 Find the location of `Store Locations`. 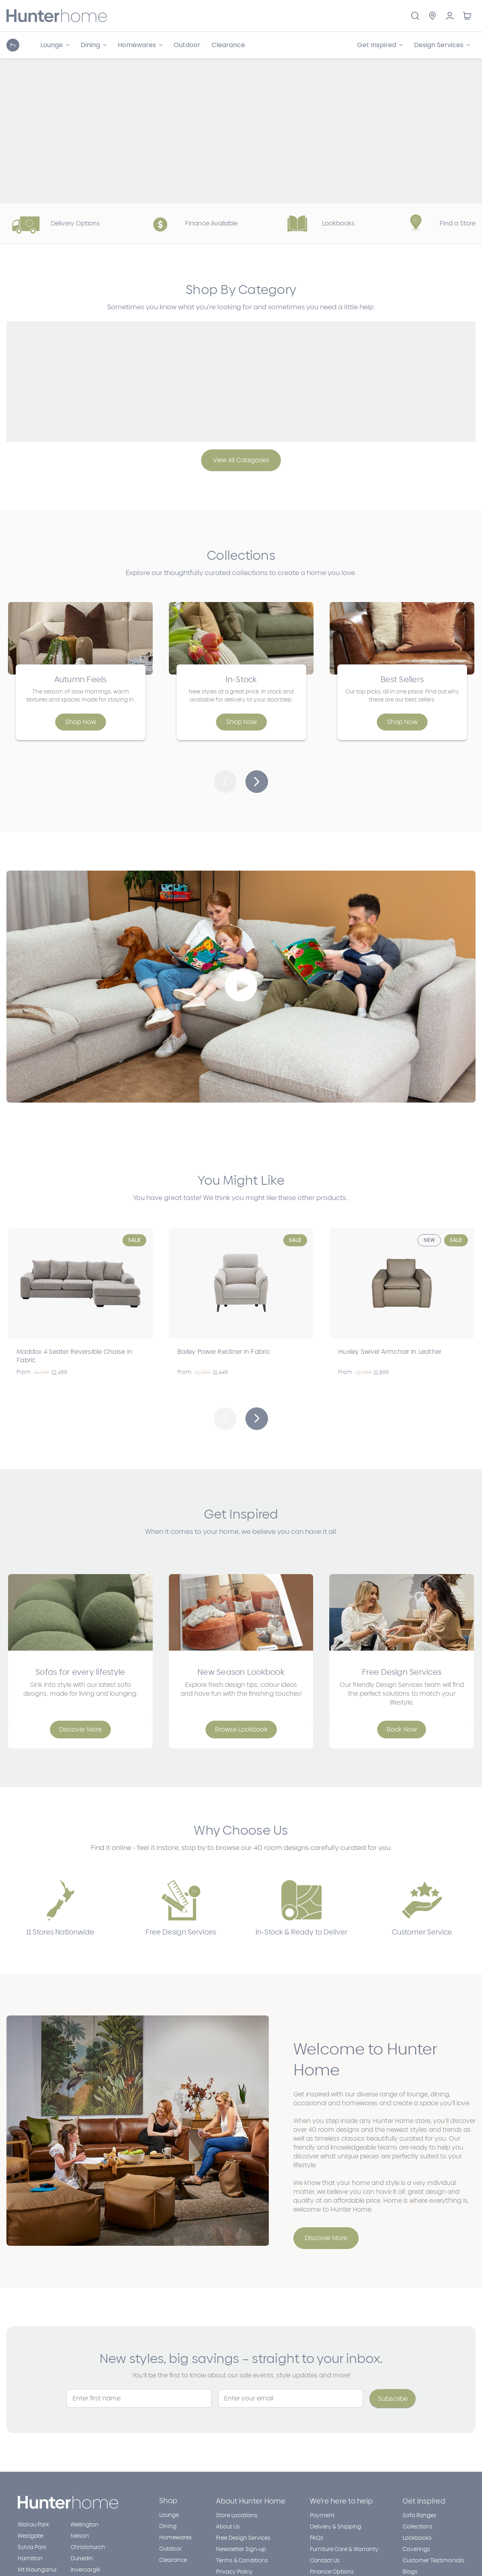

Store Locations is located at coordinates (237, 2515).